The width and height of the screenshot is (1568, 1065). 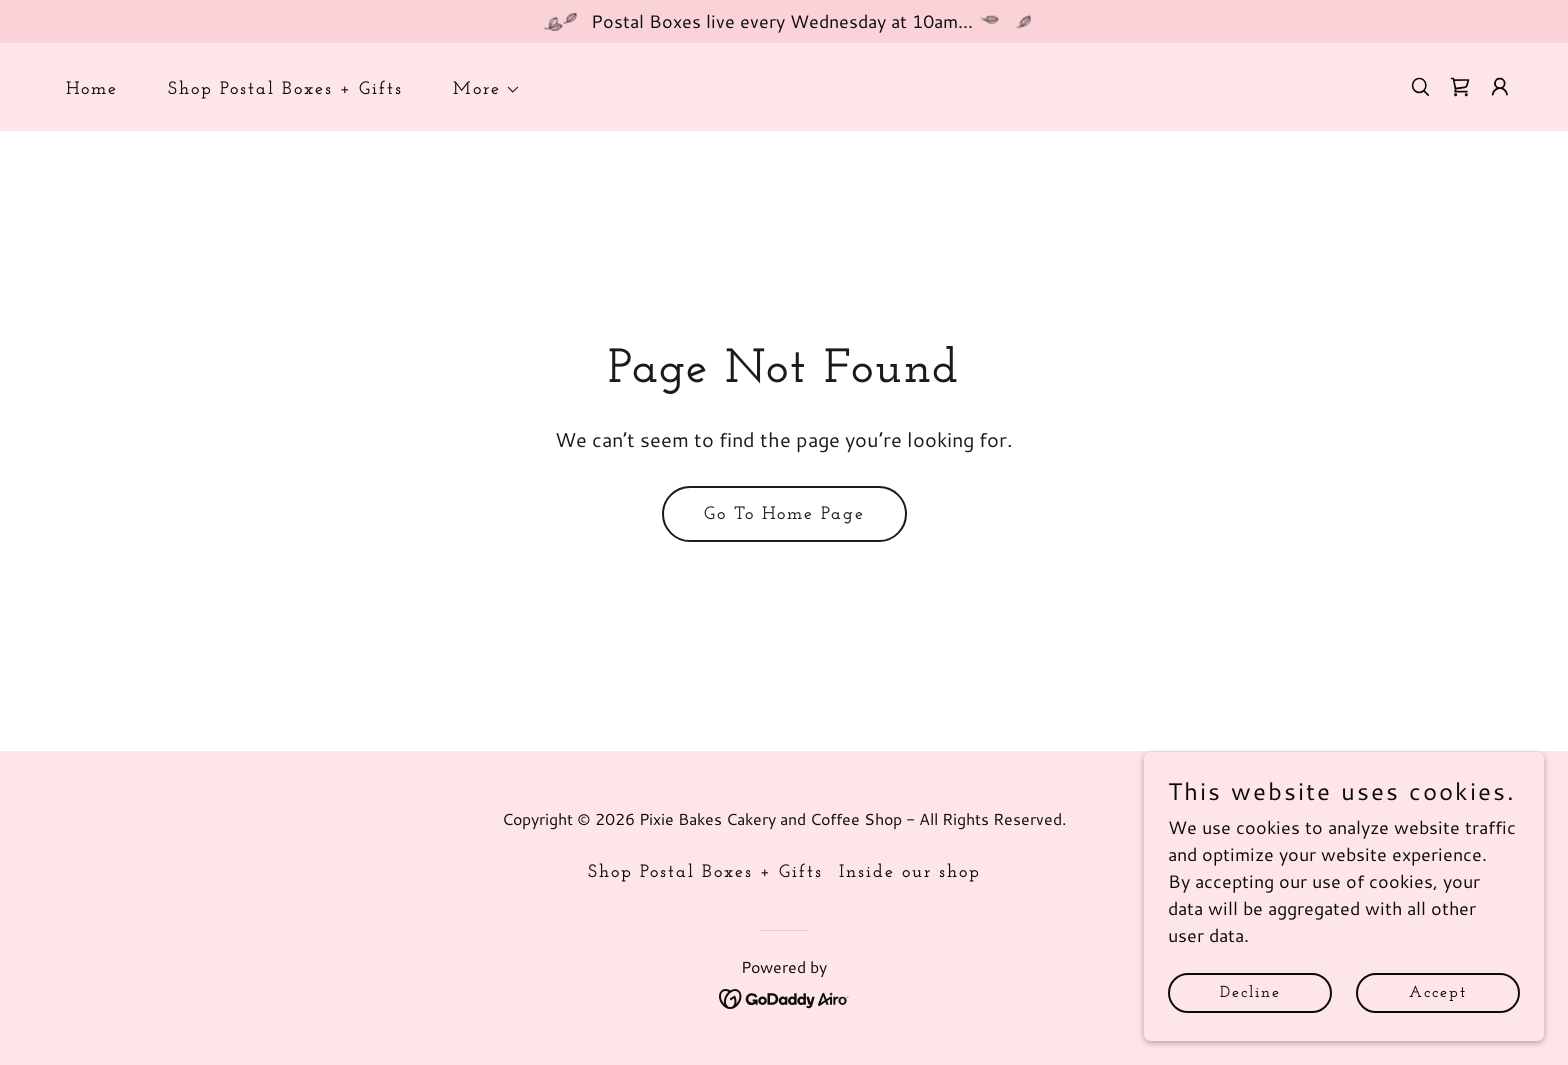 I want to click on [button], so click(x=478, y=90).